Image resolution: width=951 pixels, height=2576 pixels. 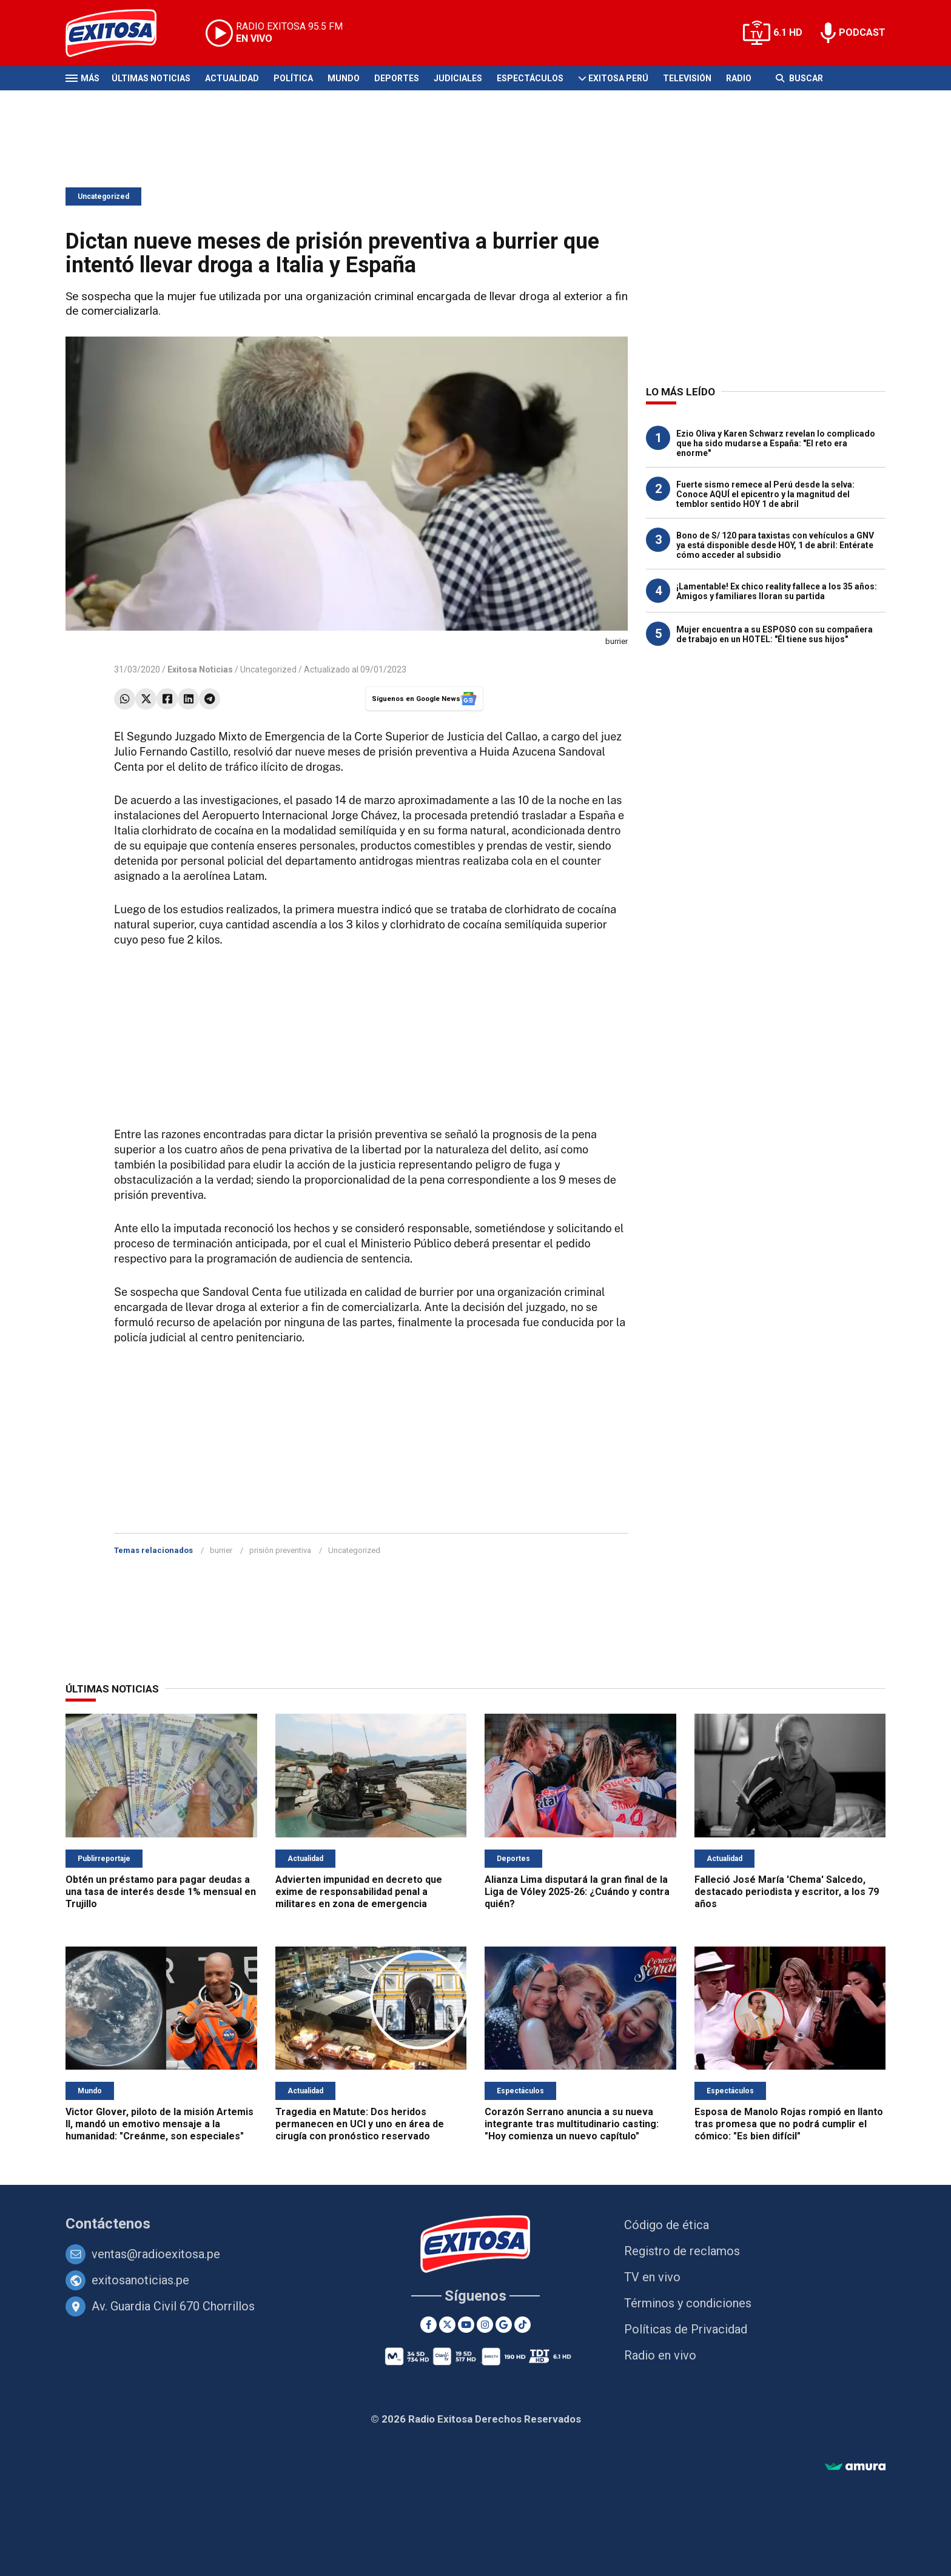 What do you see at coordinates (485, 2324) in the screenshot?
I see `[Instagram]` at bounding box center [485, 2324].